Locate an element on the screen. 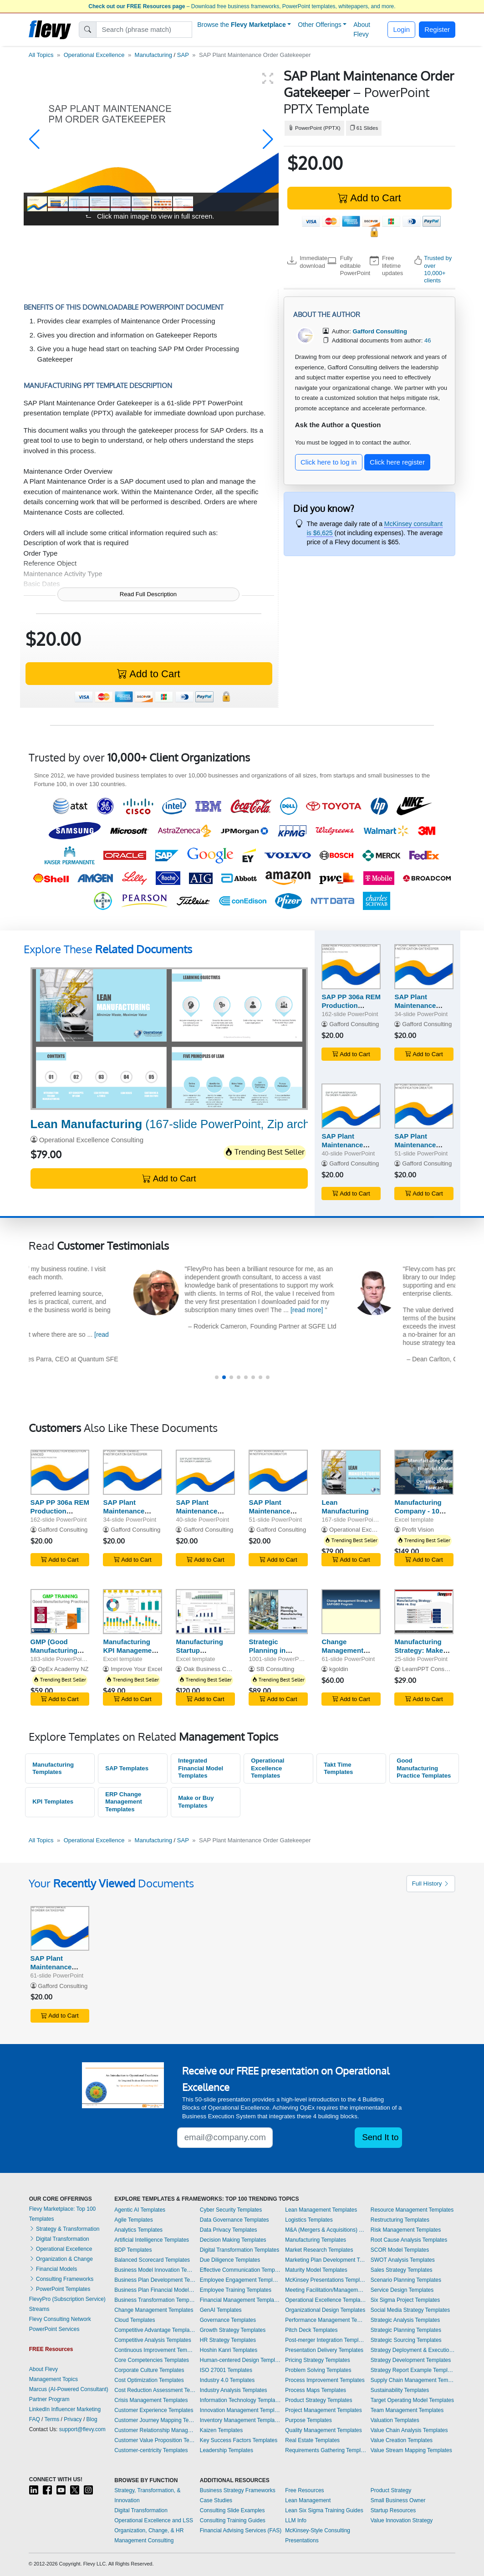  Balanced Scorecard Templates is located at coordinates (152, 2260).